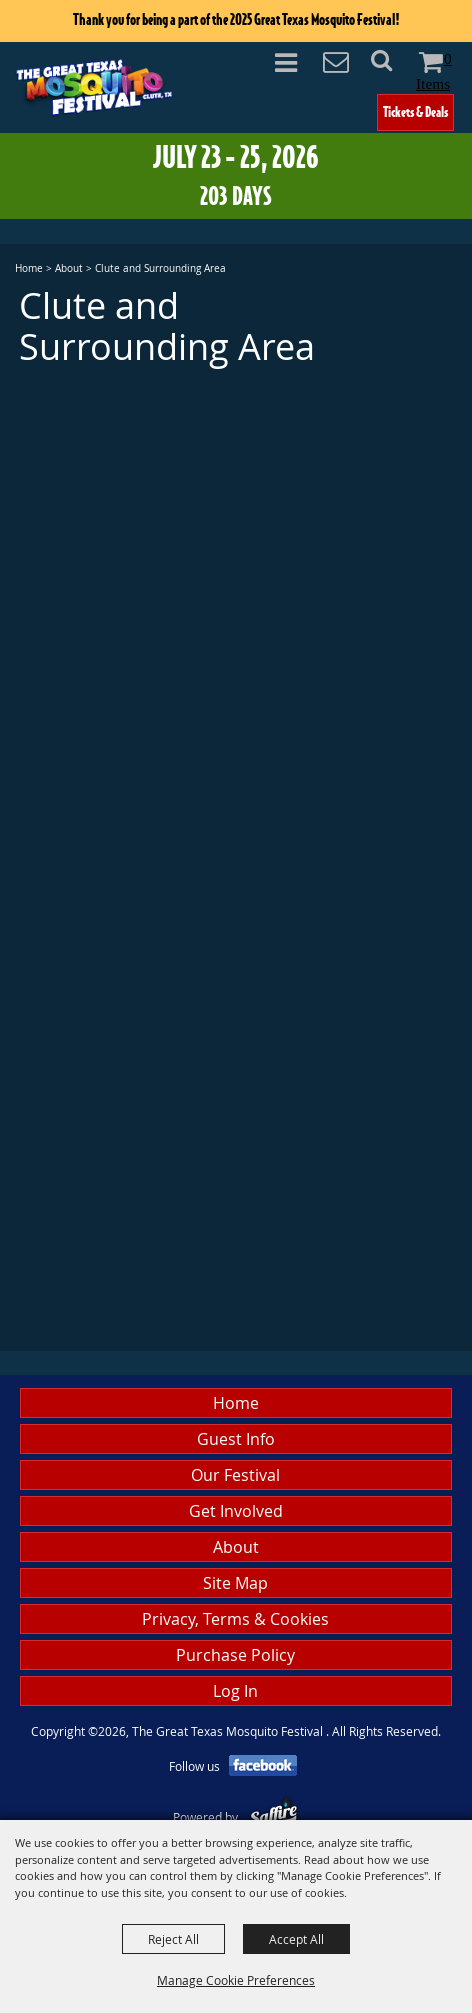 The image size is (472, 2013). I want to click on Purchase Policy, so click(235, 1655).